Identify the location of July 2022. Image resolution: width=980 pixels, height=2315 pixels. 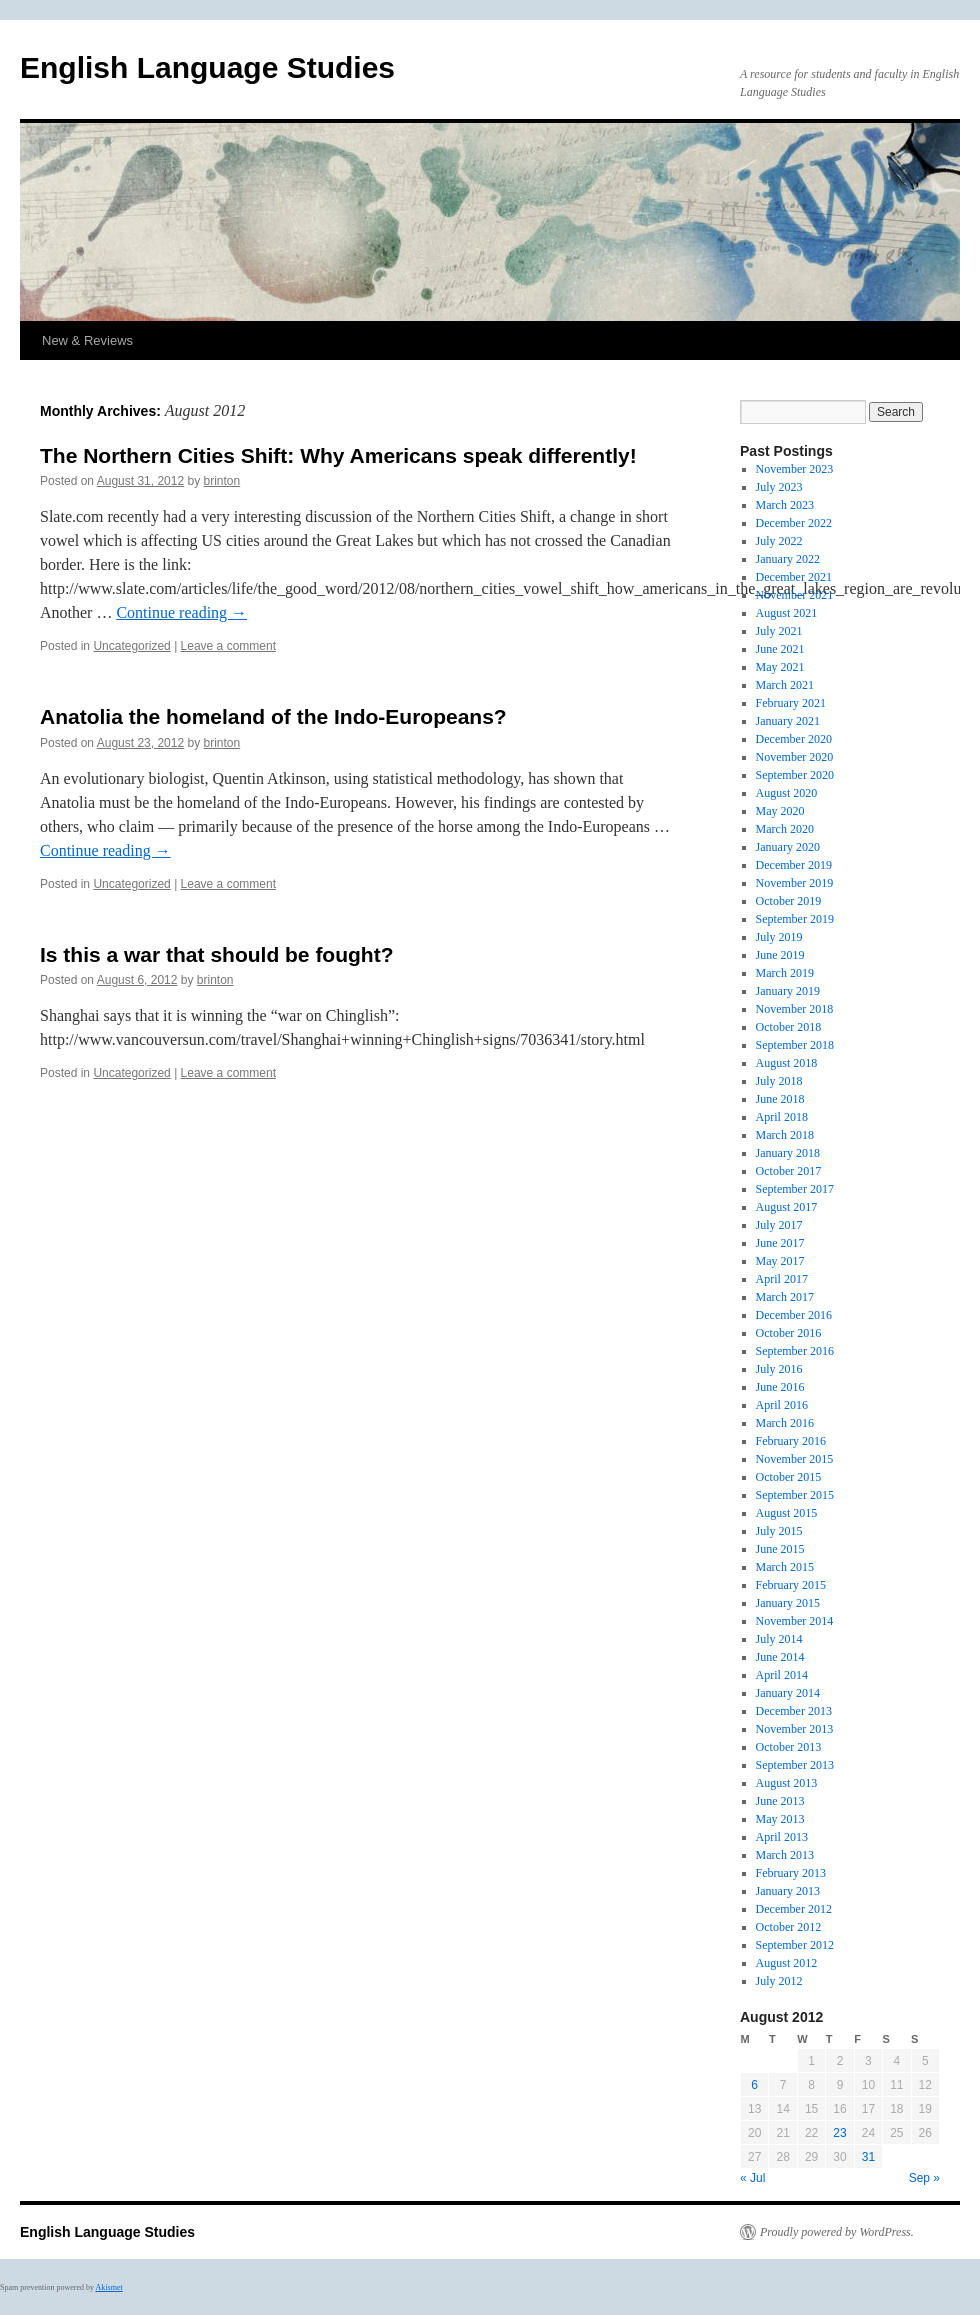
(779, 541).